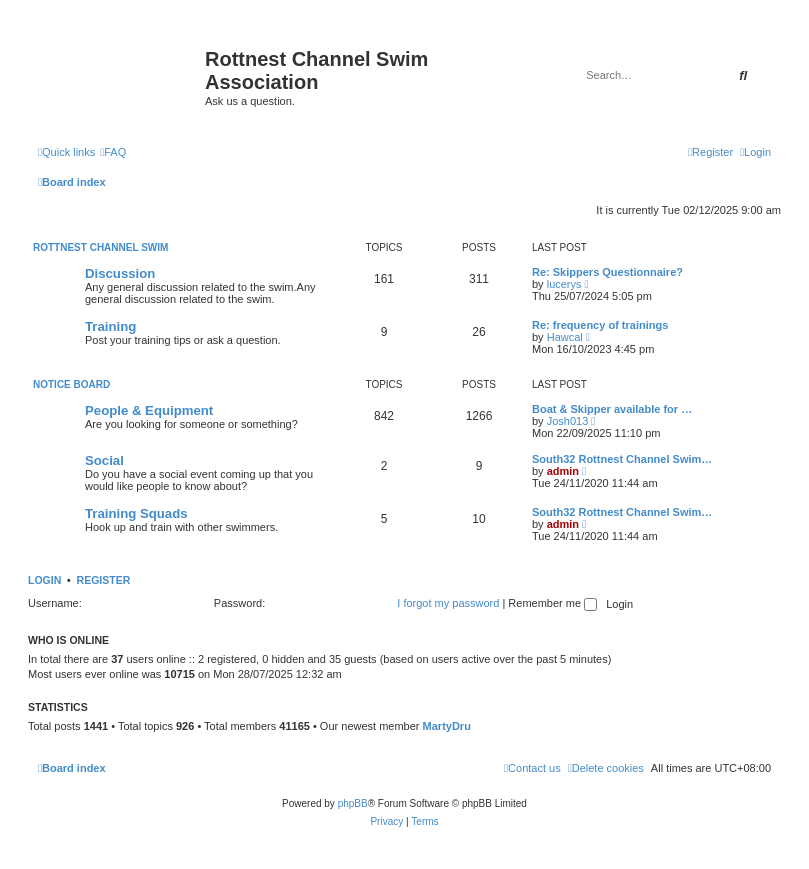  I want to click on Rottnest Channel Swim, so click(100, 247).